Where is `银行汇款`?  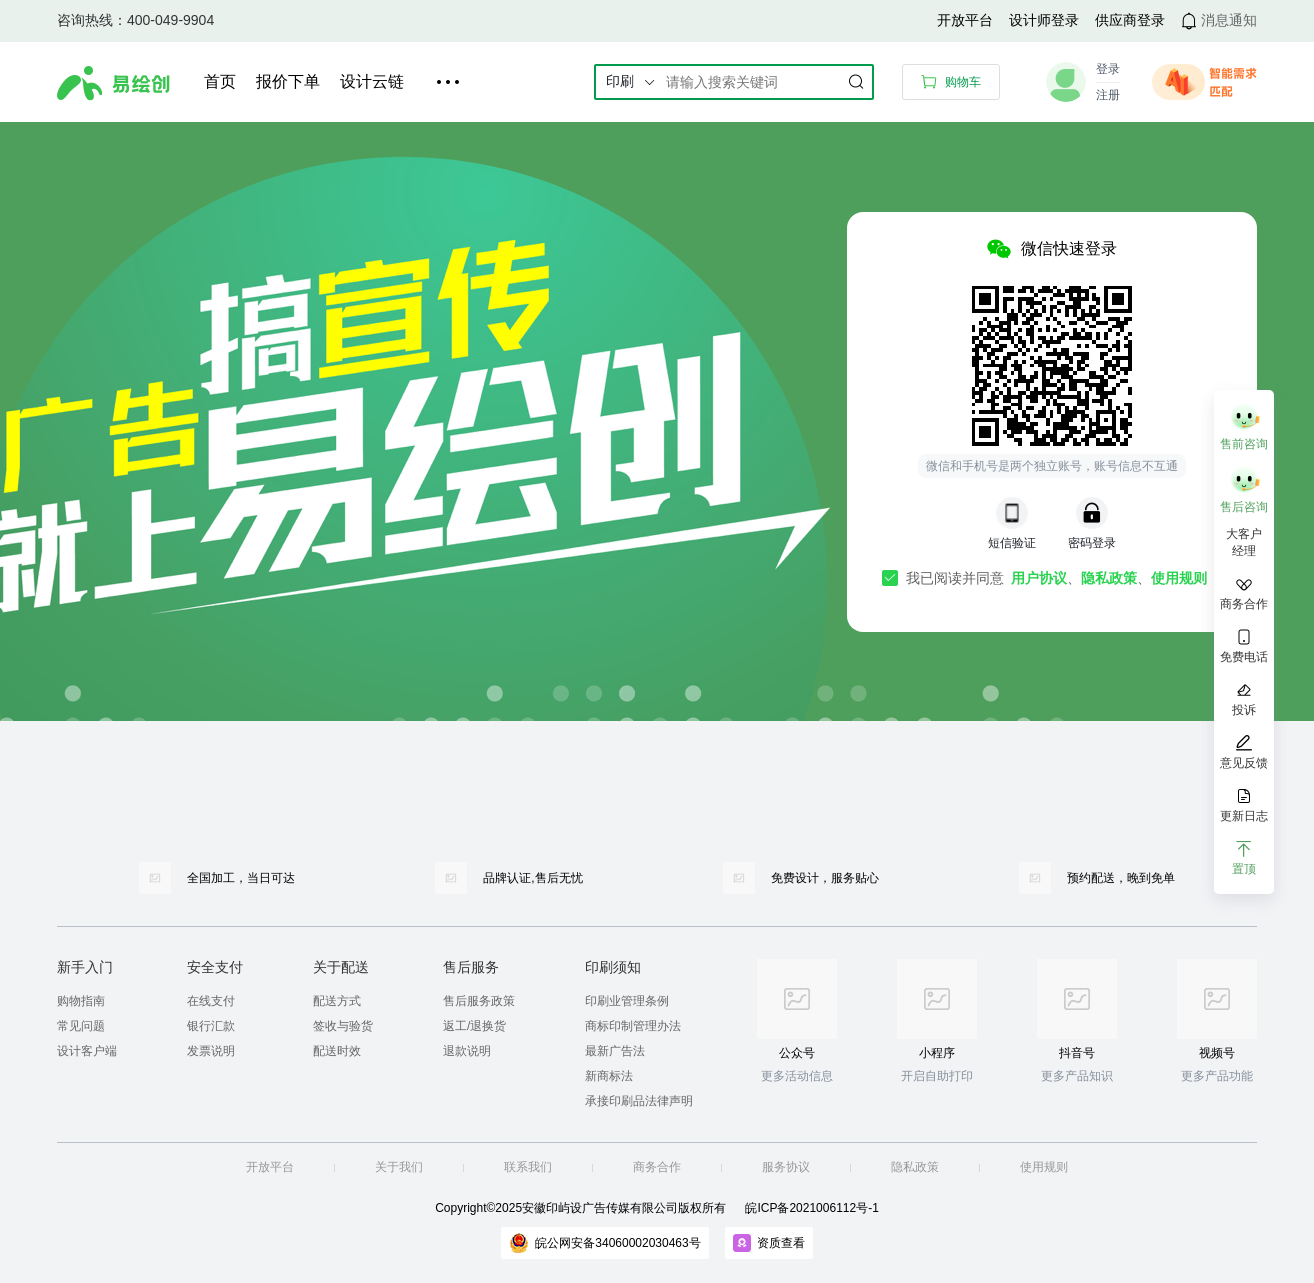 银行汇款 is located at coordinates (211, 1026).